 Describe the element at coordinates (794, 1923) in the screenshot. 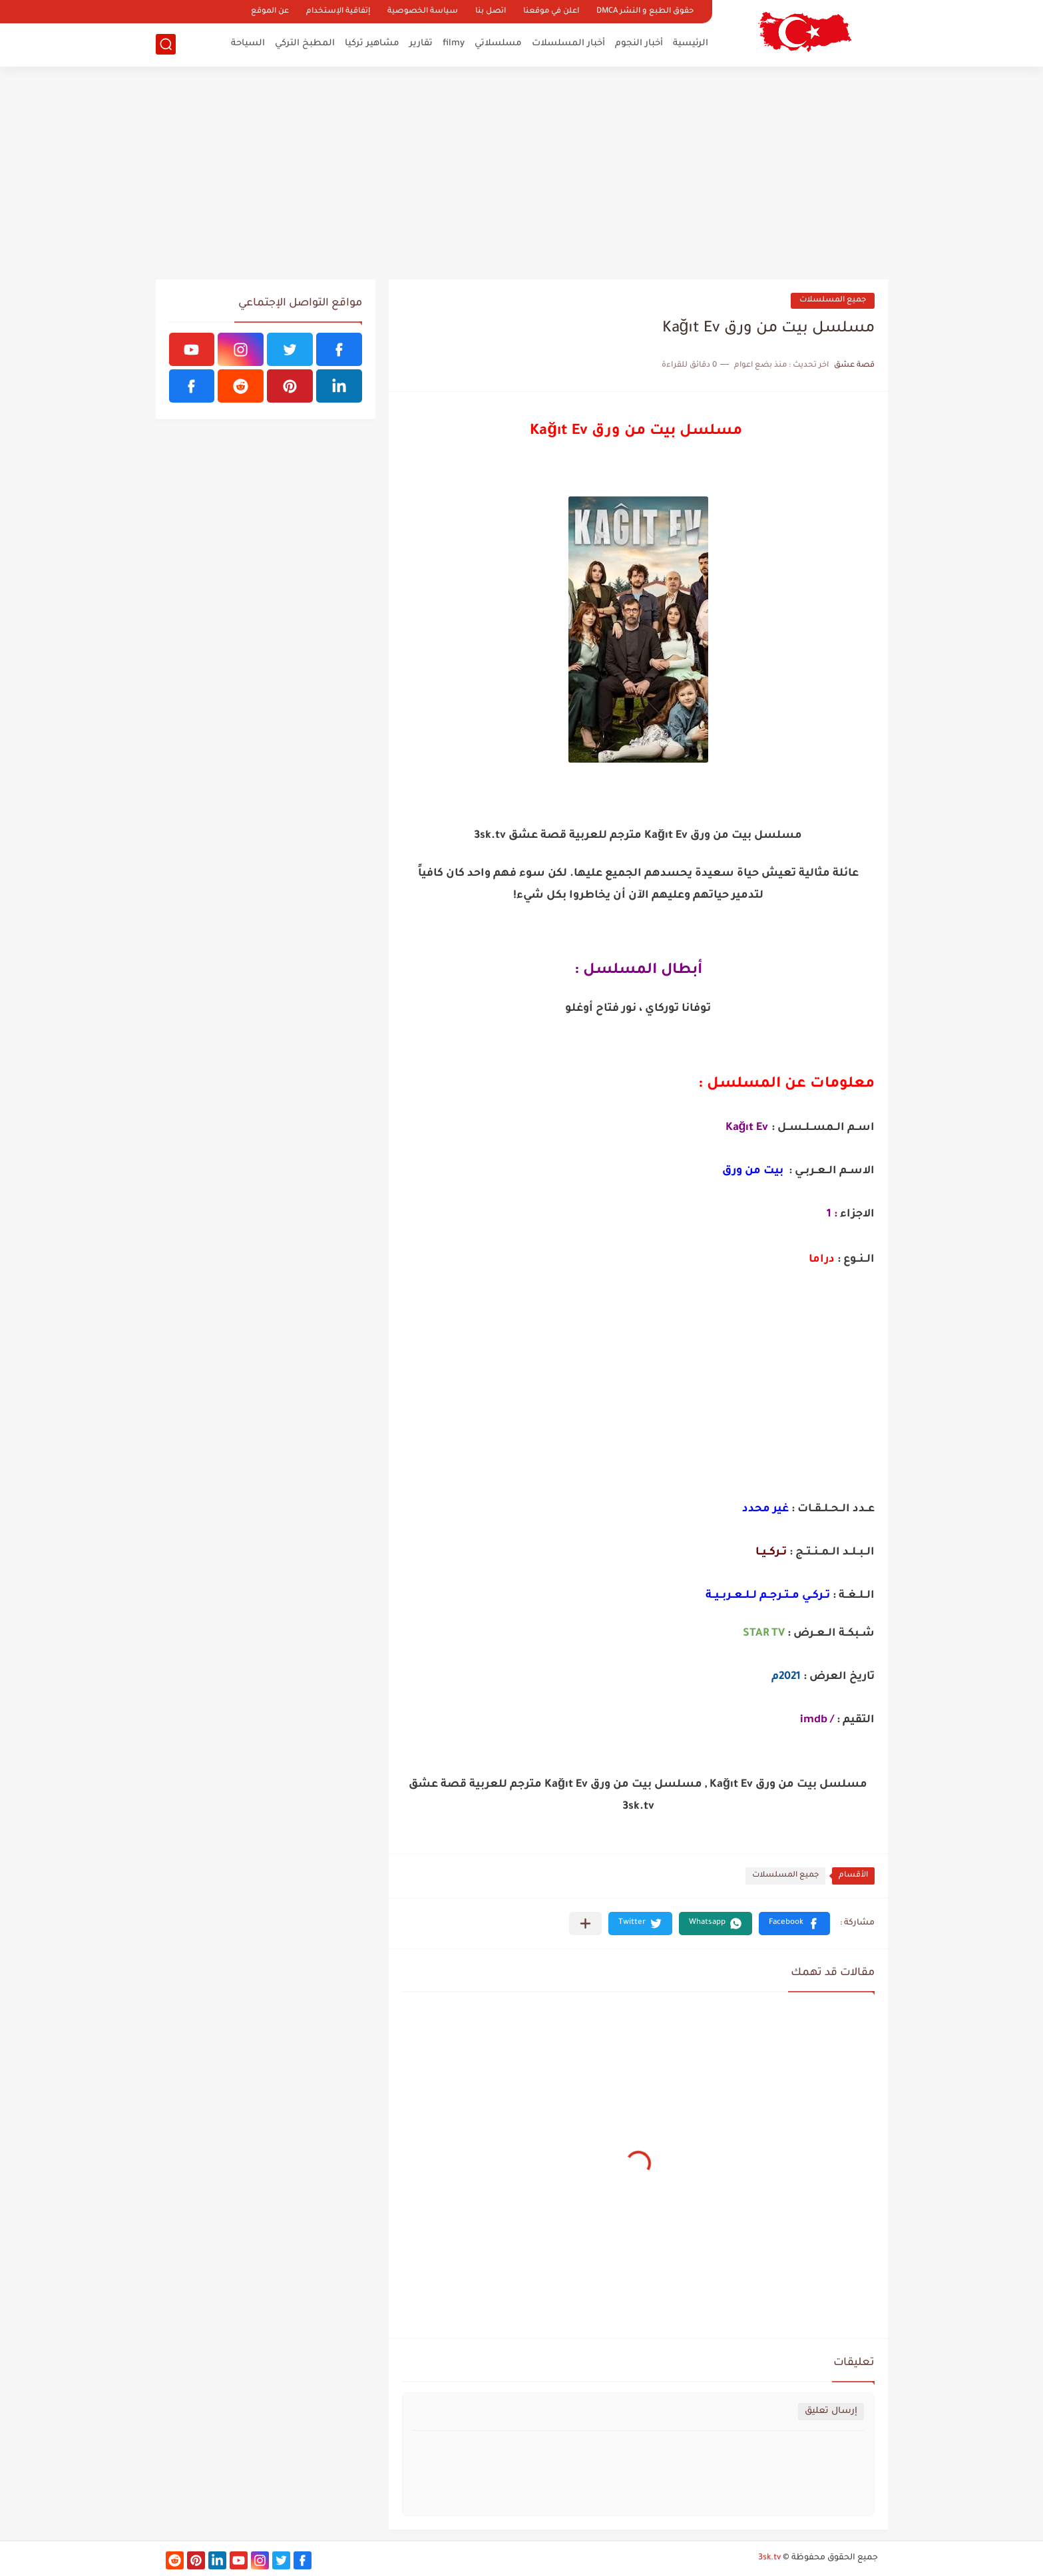

I see `[button]` at that location.